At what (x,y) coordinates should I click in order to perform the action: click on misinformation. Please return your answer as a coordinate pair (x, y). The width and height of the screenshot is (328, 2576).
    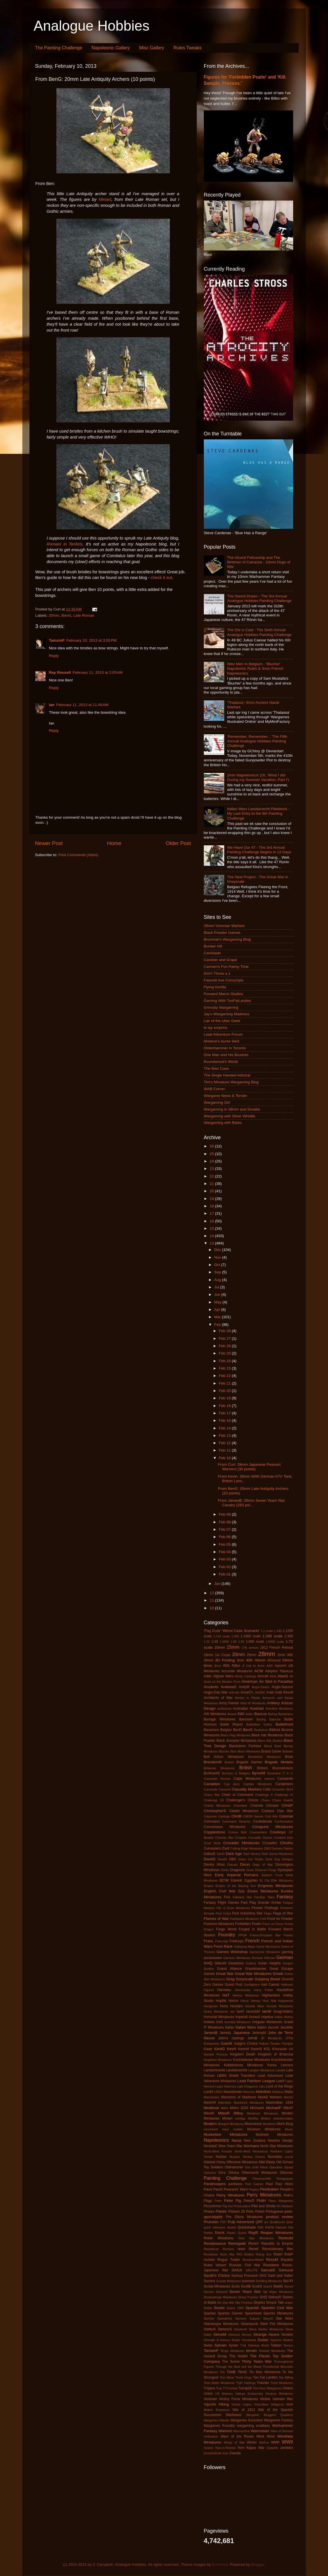
    Looking at the image, I should click on (283, 2118).